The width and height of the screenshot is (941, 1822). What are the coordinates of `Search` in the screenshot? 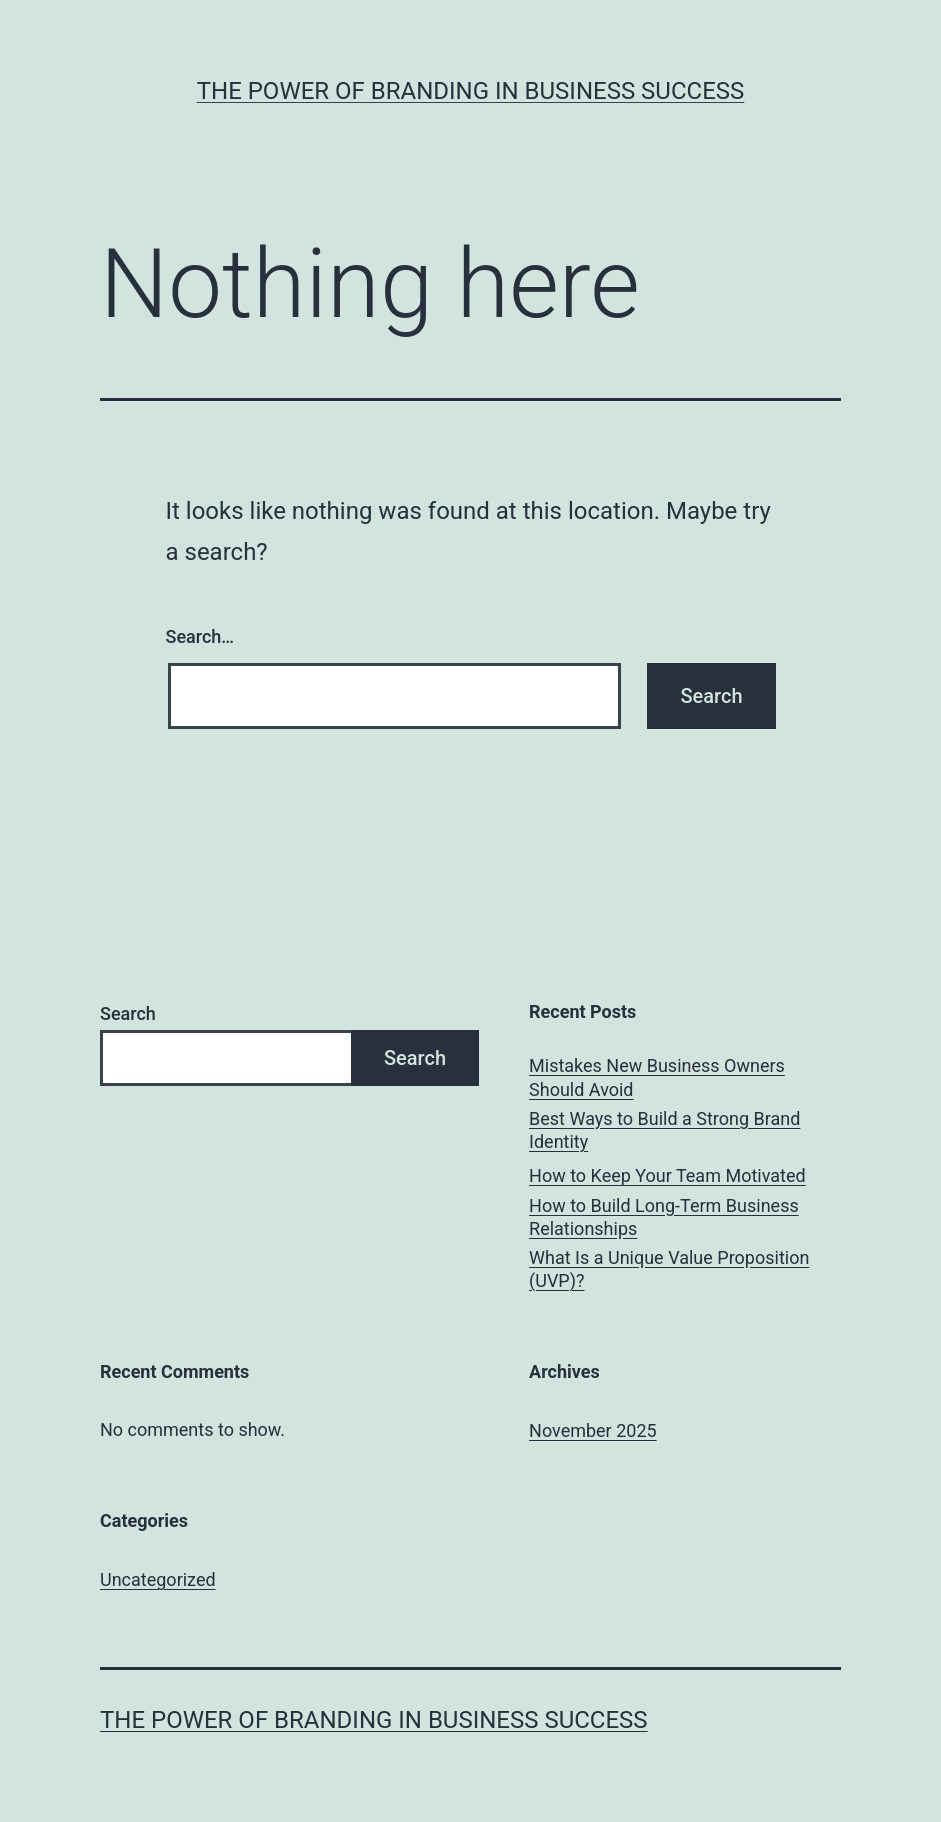 It's located at (128, 1013).